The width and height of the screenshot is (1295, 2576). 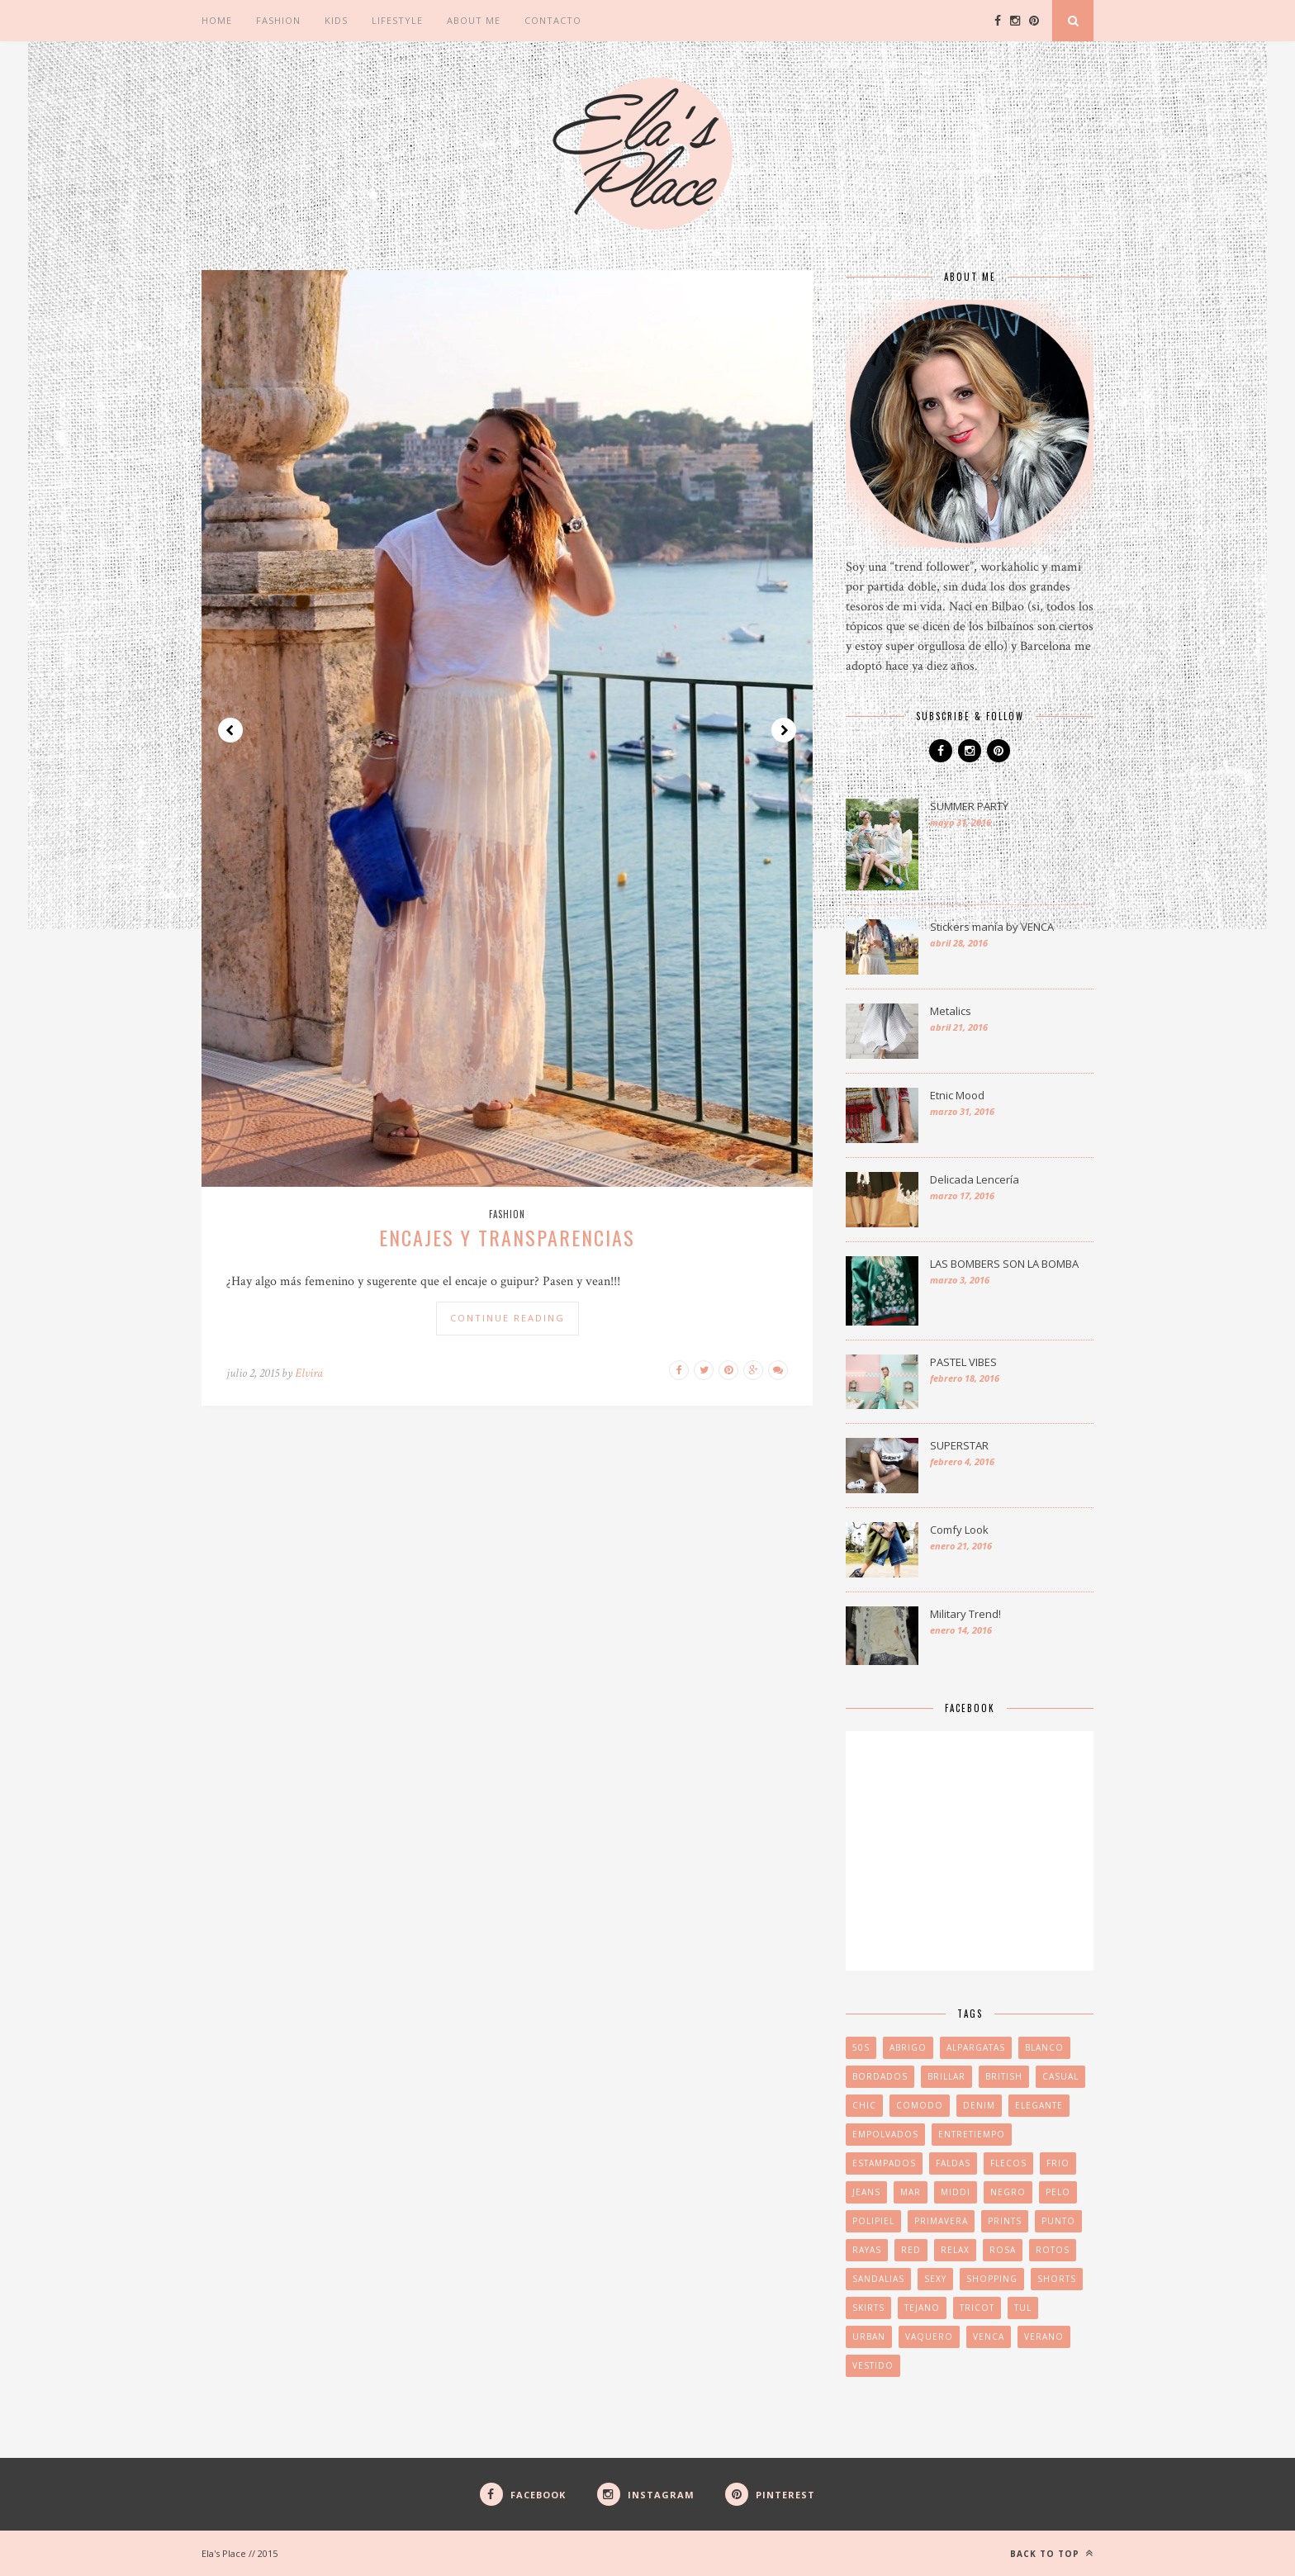 I want to click on 50s [50s (1 elemento)], so click(x=861, y=2047).